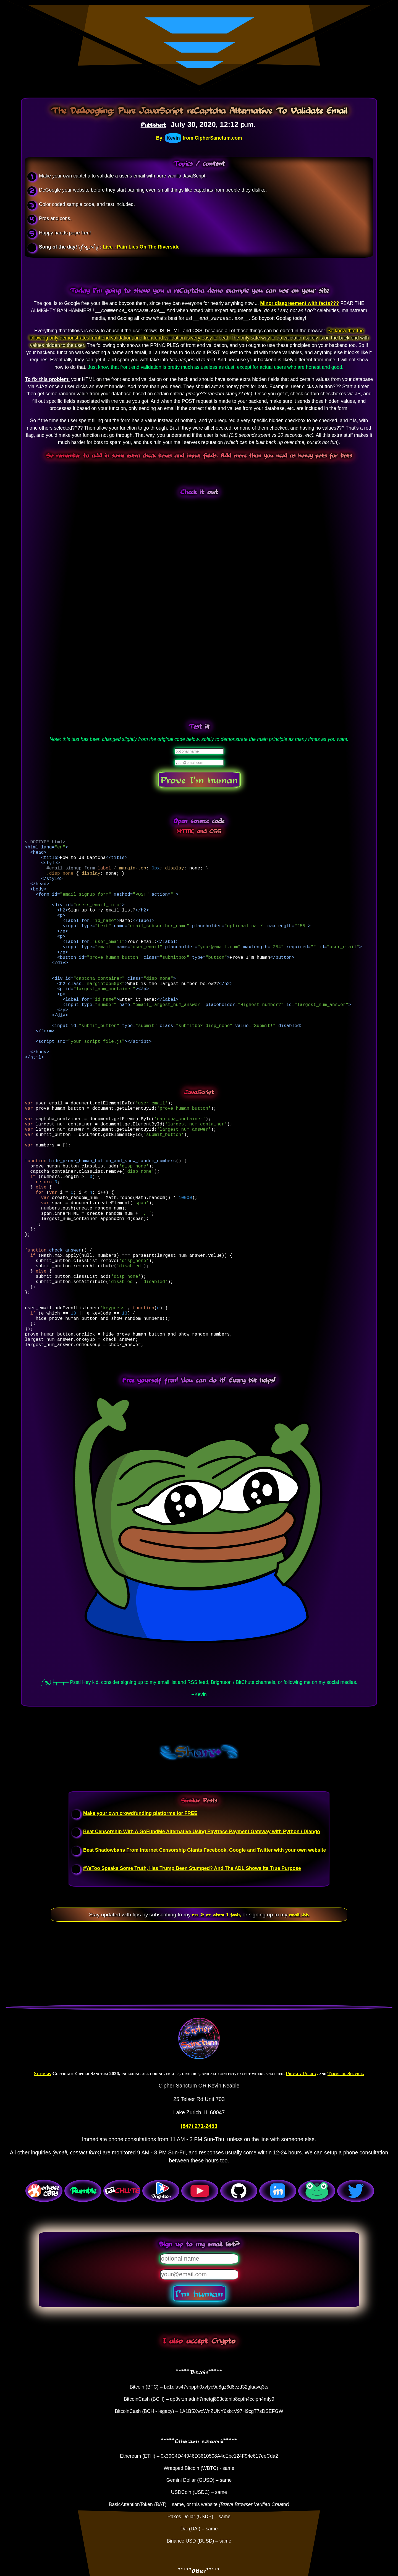  What do you see at coordinates (199, 2200) in the screenshot?
I see `(847) 271-2453` at bounding box center [199, 2200].